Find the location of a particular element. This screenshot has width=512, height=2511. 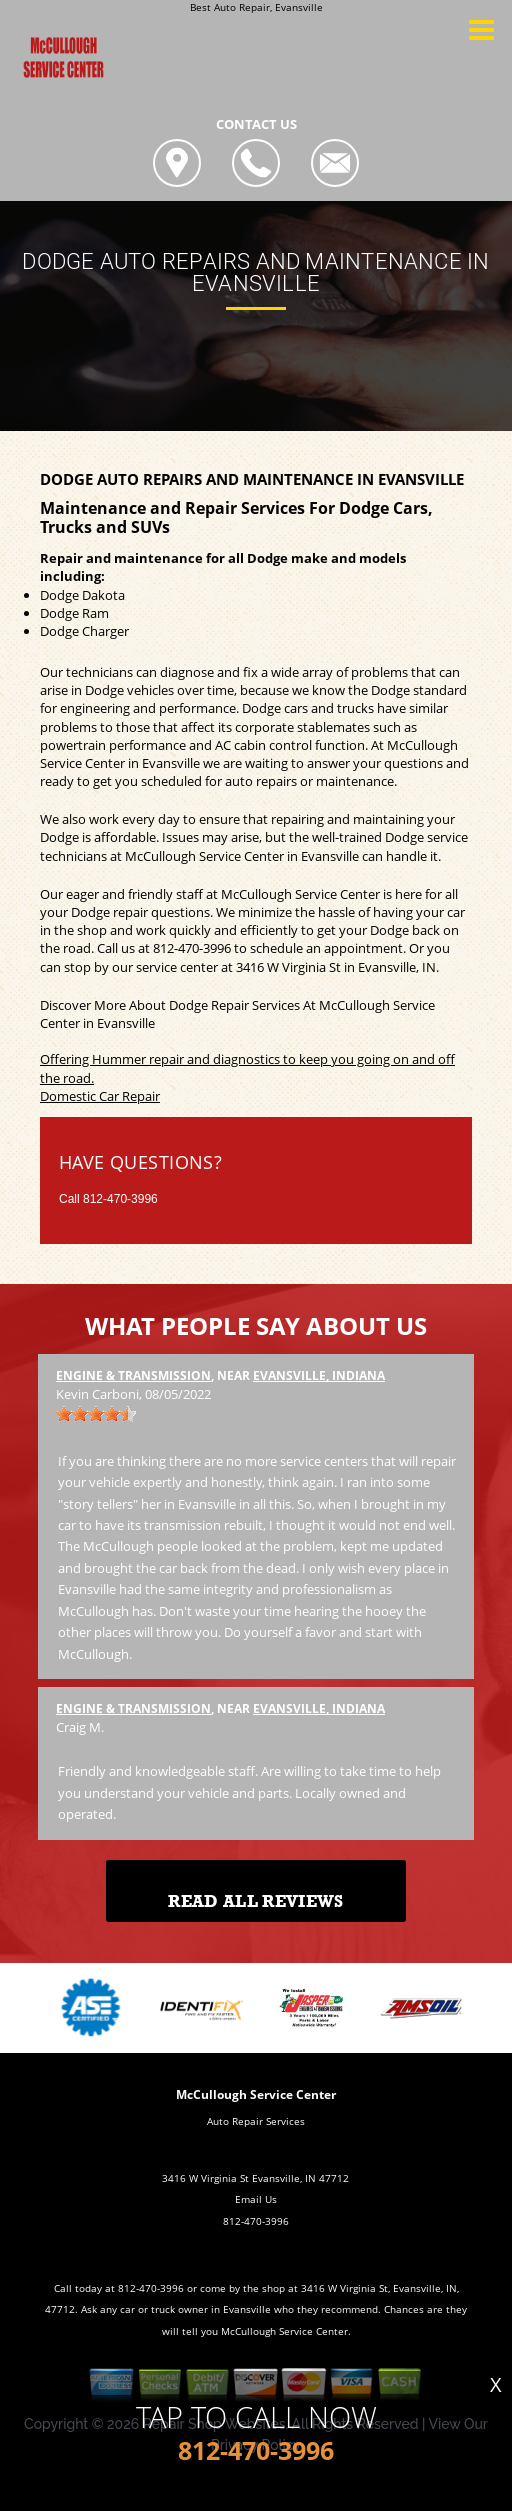

812-470-3996 is located at coordinates (192, 948).